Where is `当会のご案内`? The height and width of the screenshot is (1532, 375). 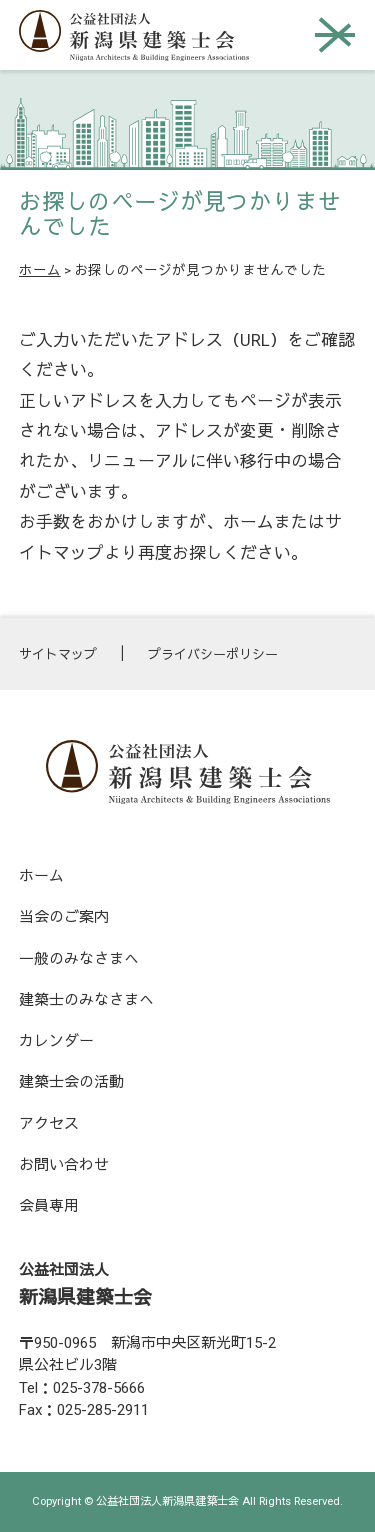 当会のご案内 is located at coordinates (64, 917).